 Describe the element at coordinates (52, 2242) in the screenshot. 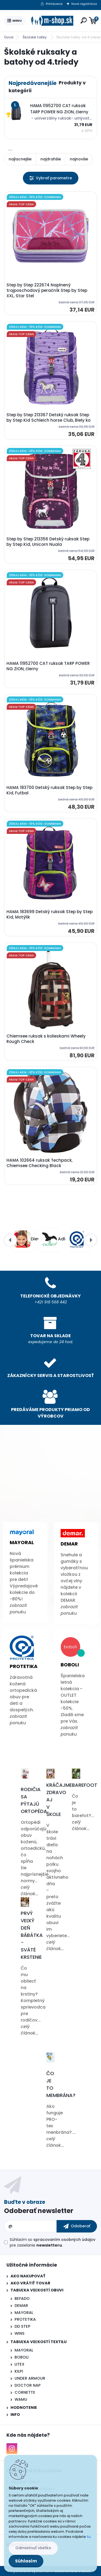

I see `Súhlasím so pre zasielanie .` at that location.